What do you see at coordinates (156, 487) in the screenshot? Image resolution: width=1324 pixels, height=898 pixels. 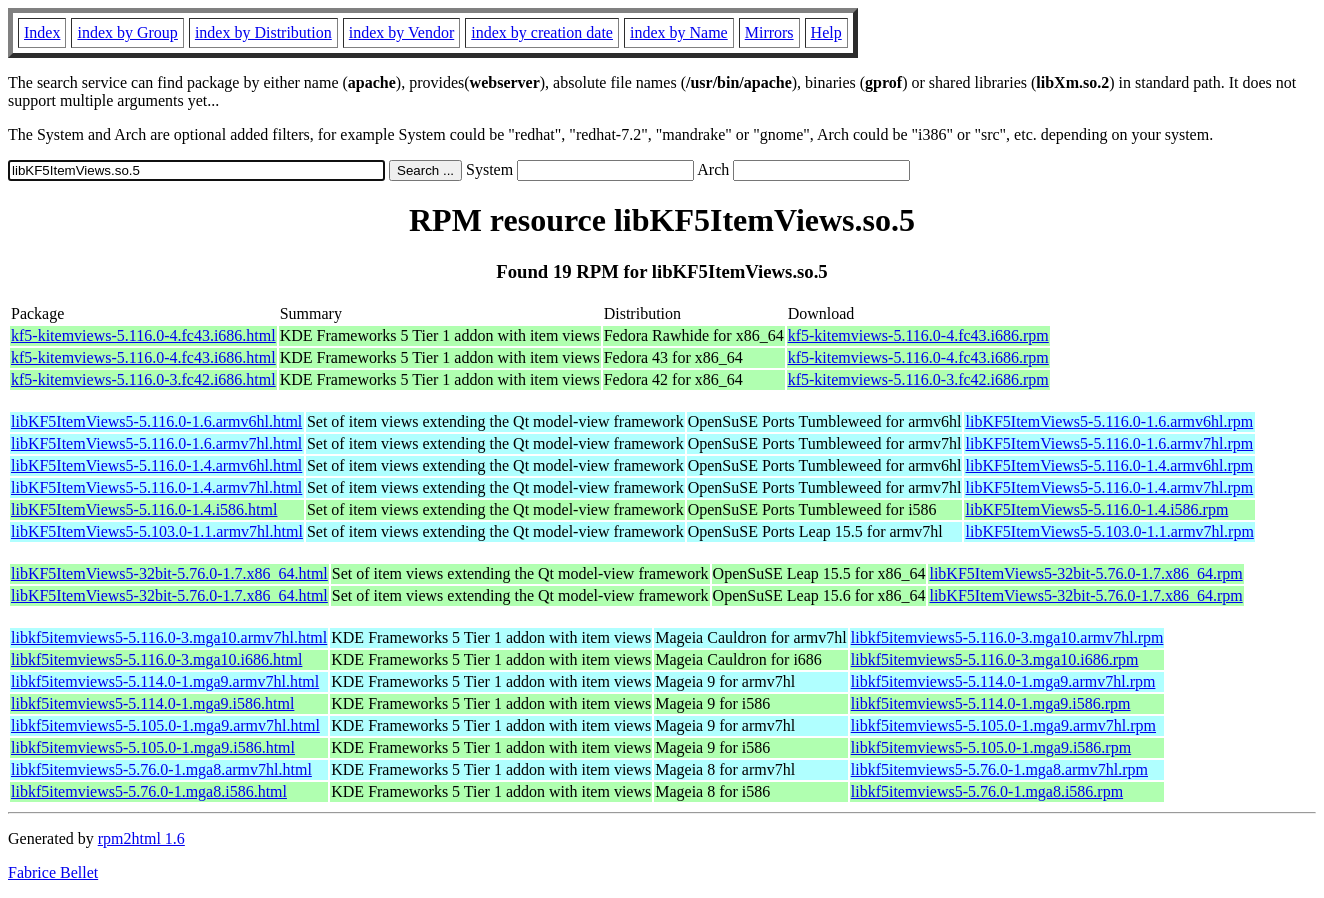 I see `libKF5ItemViews5-5.116.0-1.4.armv7hl.html` at bounding box center [156, 487].